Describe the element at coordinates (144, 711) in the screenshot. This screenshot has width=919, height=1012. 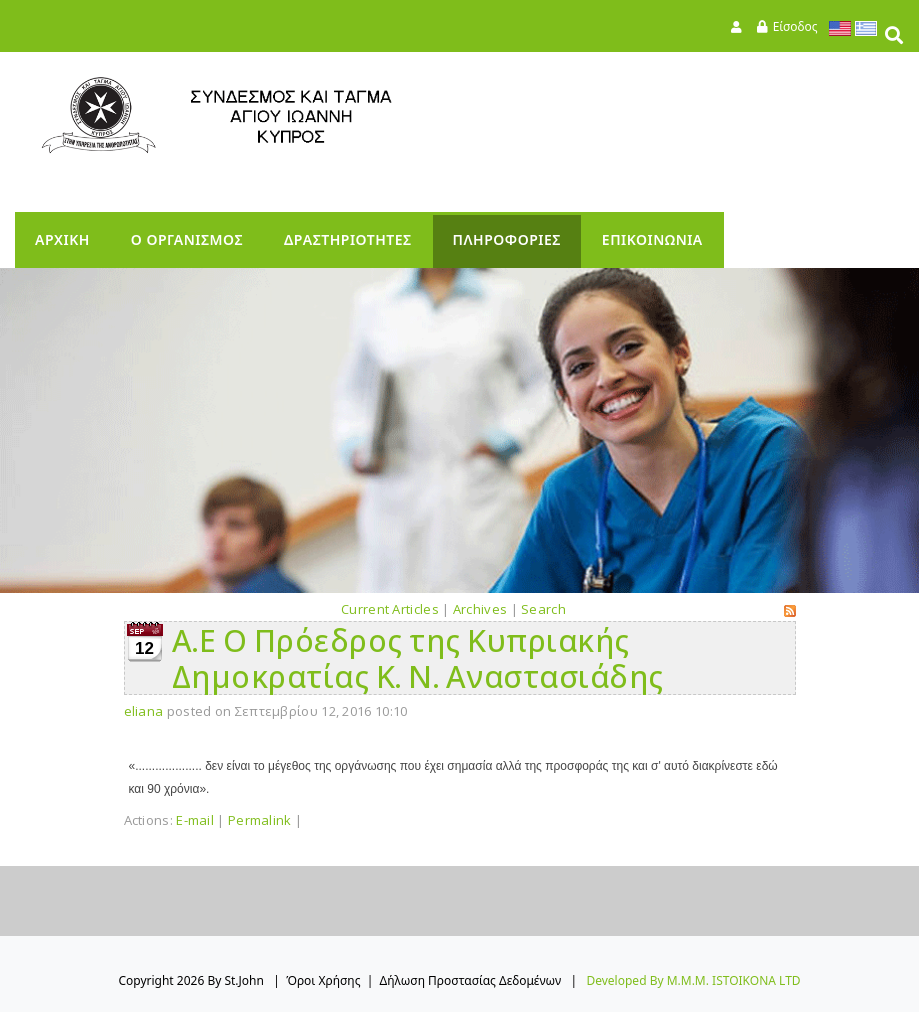
I see `eliana` at that location.